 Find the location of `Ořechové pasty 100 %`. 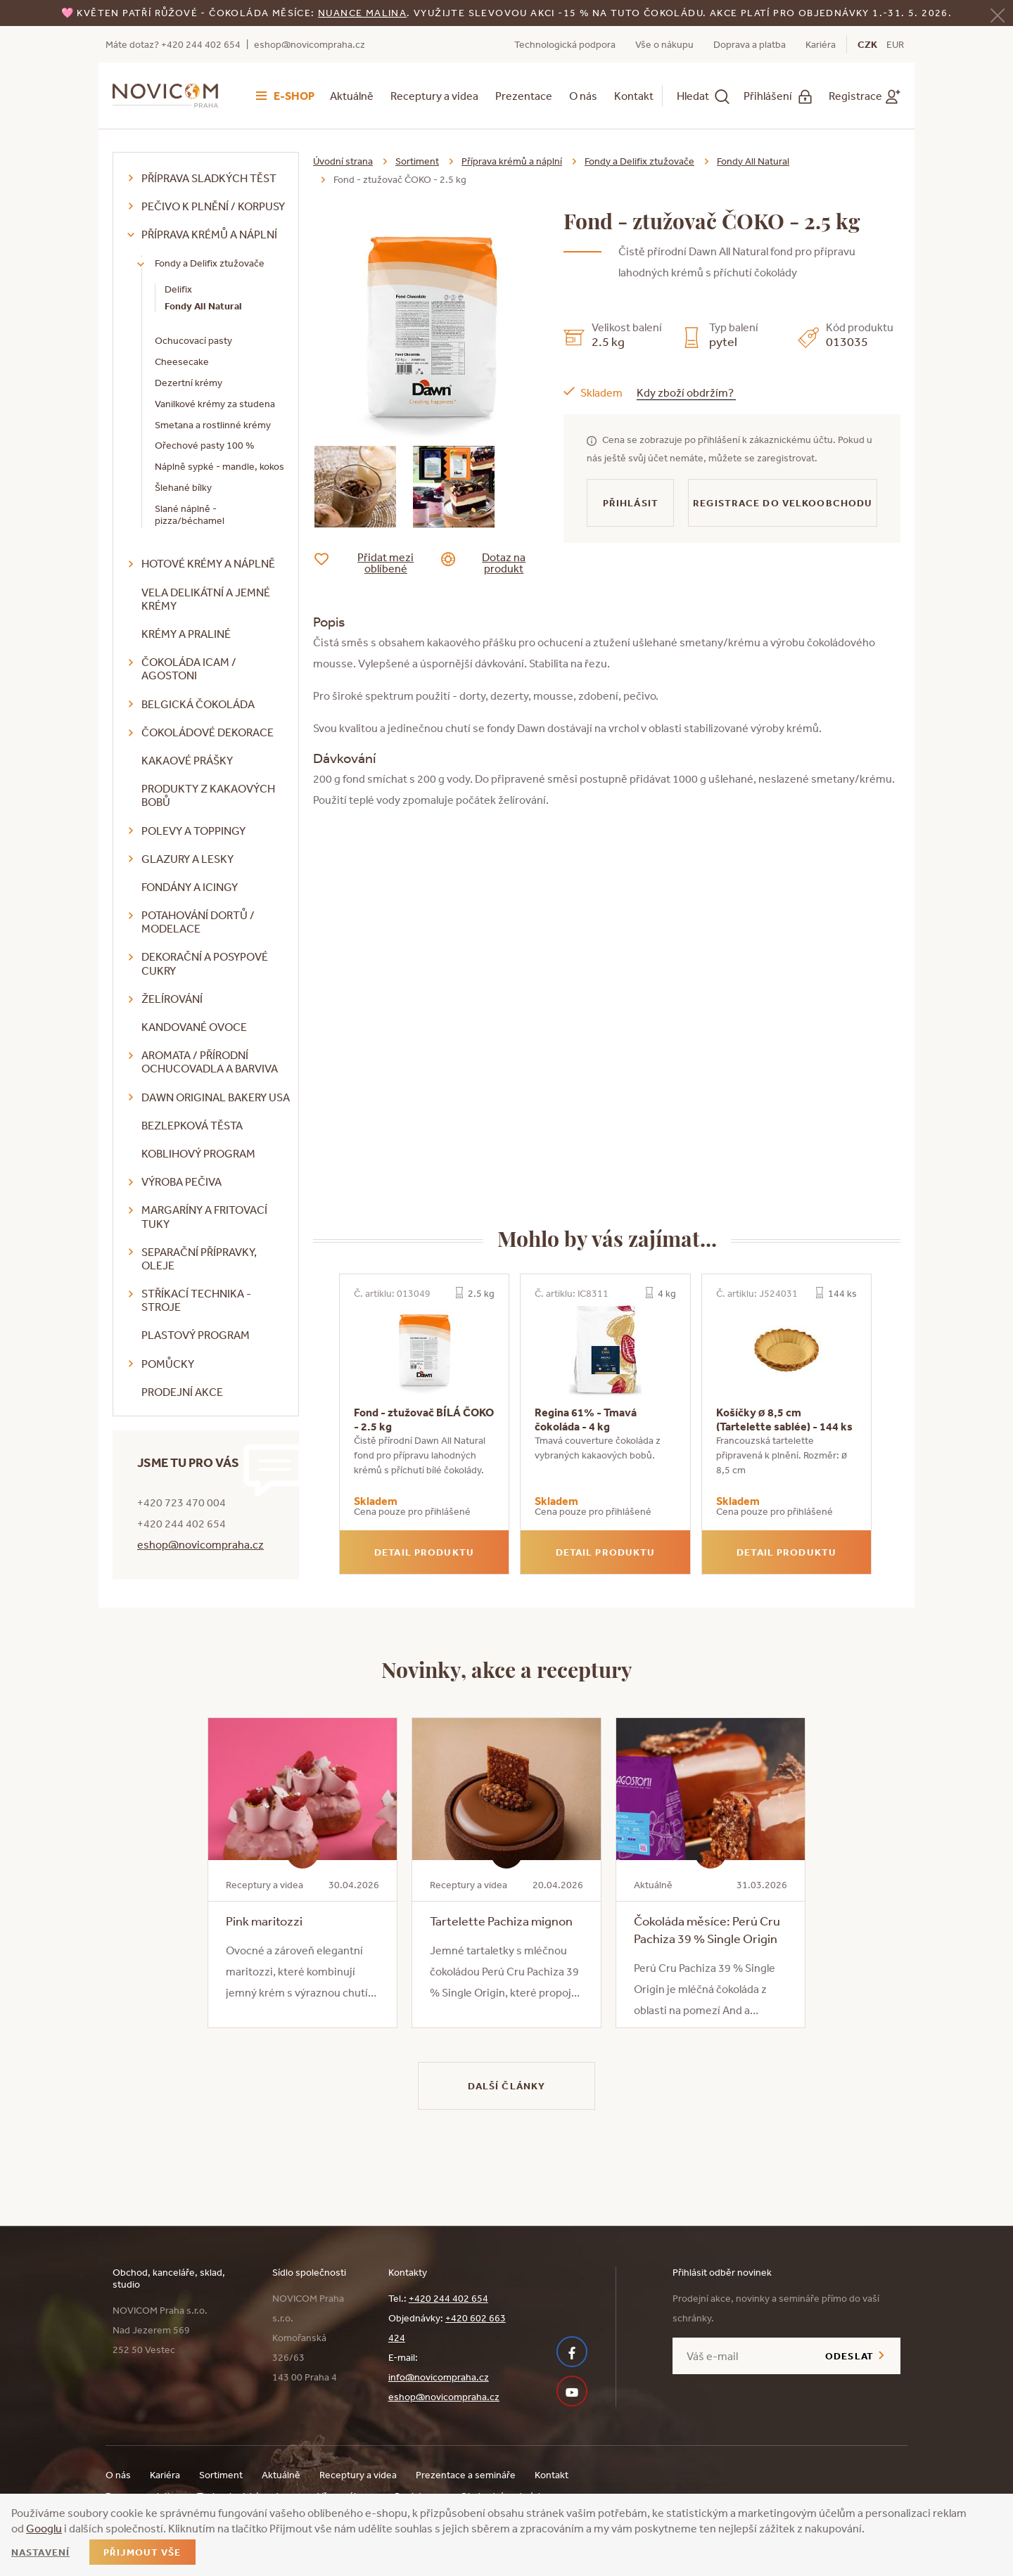

Ořechové pasty 100 % is located at coordinates (204, 445).